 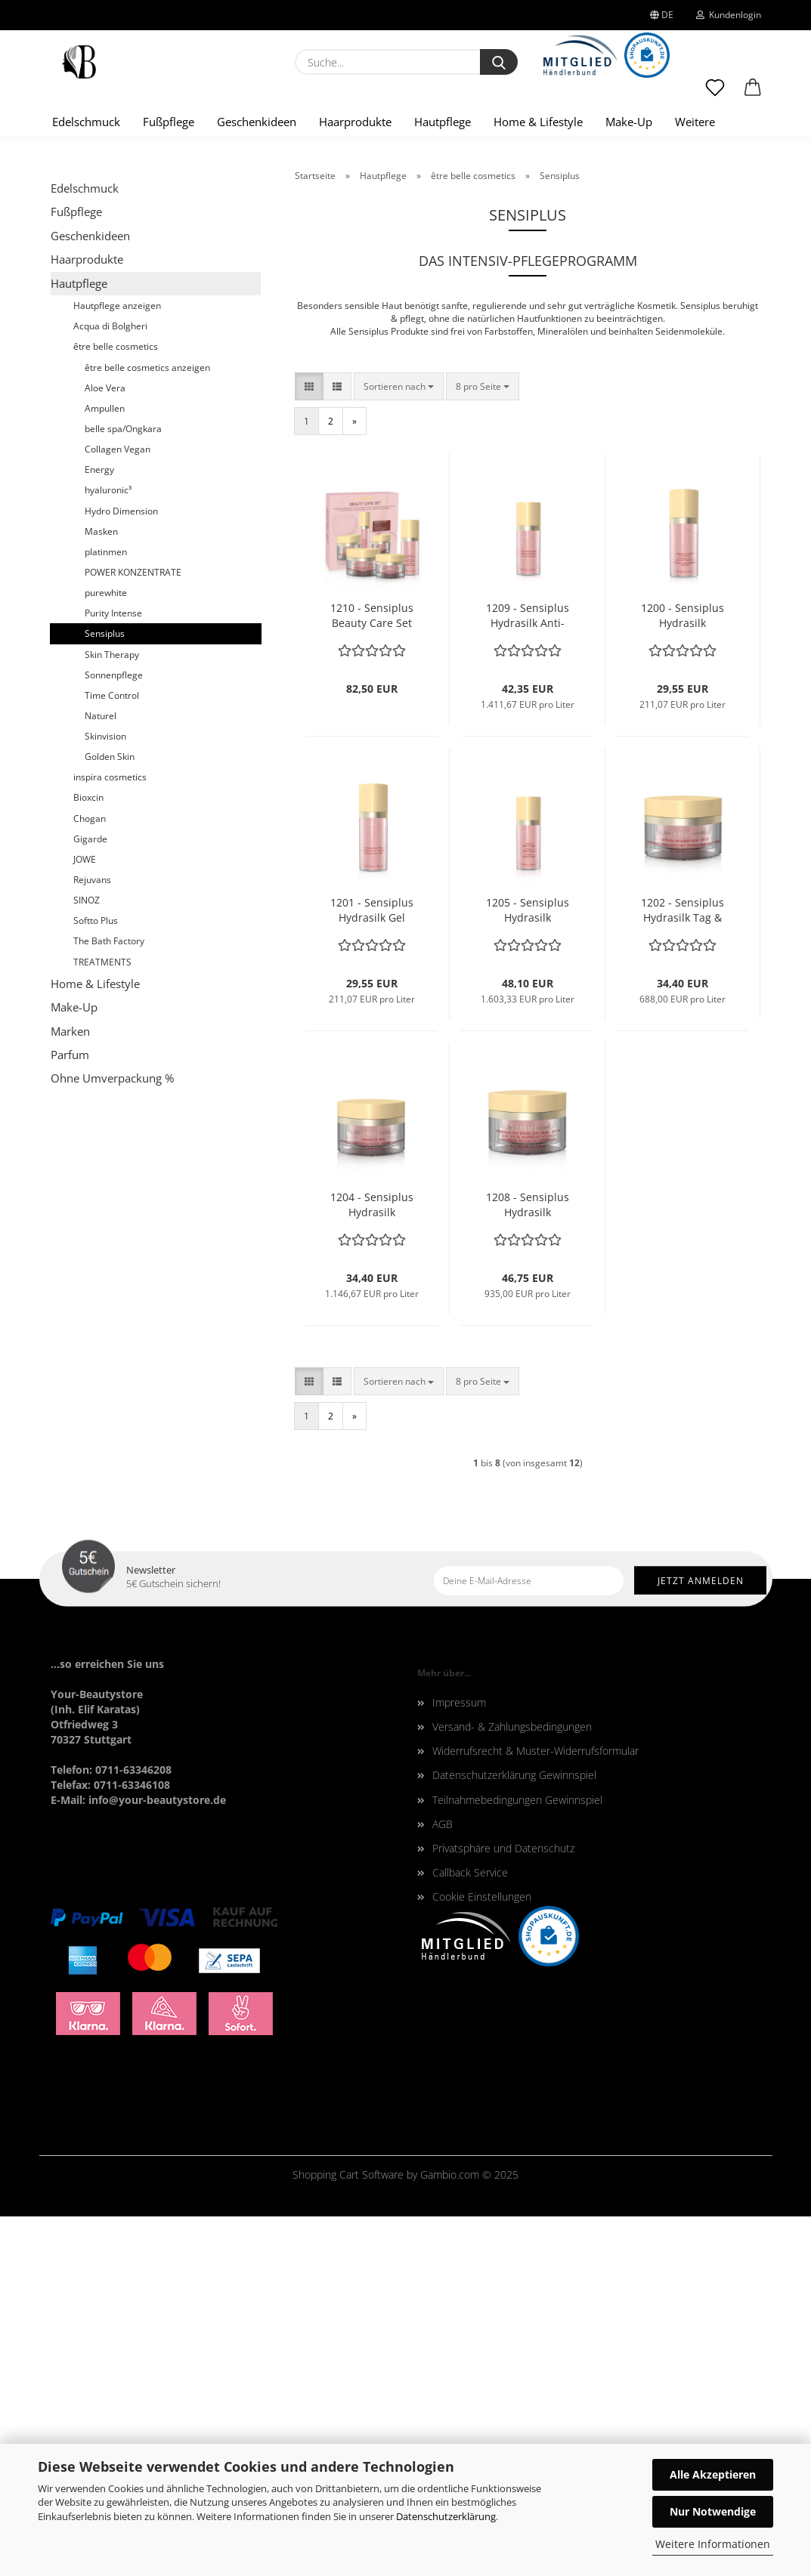 What do you see at coordinates (535, 2111) in the screenshot?
I see `Widerrufsrecht & Muster-Widerrufsformular` at bounding box center [535, 2111].